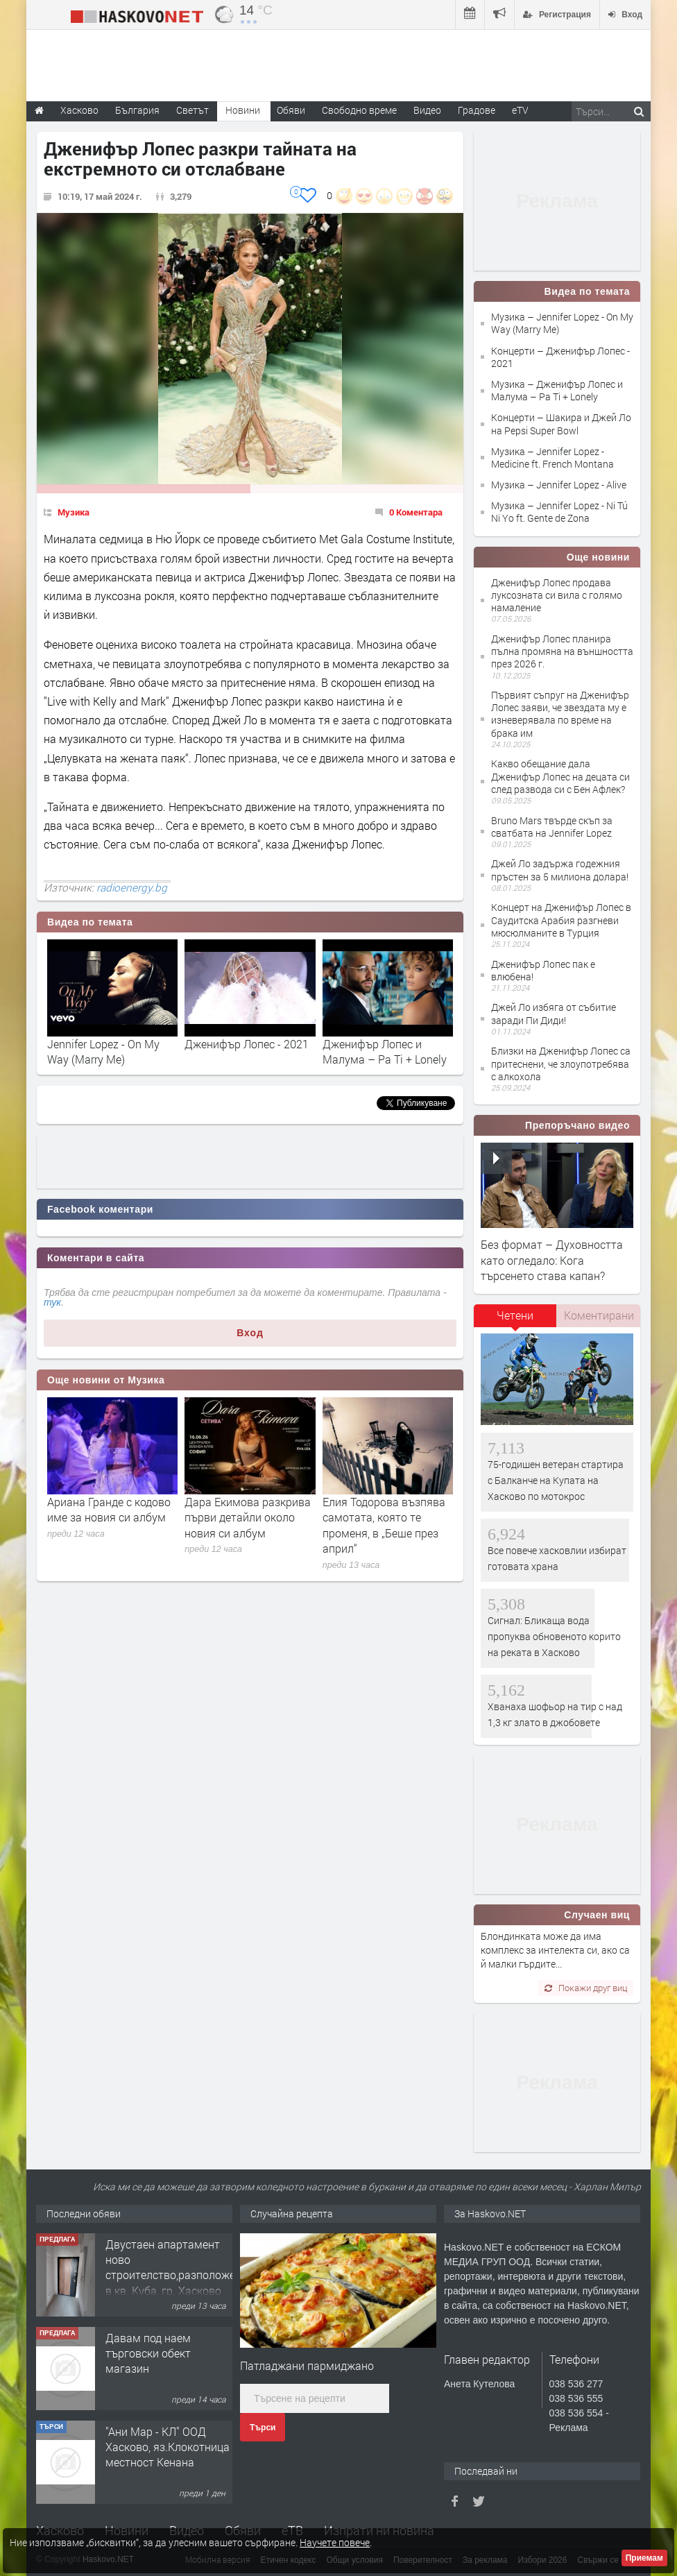 The width and height of the screenshot is (677, 2576). What do you see at coordinates (552, 1260) in the screenshot?
I see `Без формат – Духовността като огледало: Кога търсенето става капан?` at bounding box center [552, 1260].